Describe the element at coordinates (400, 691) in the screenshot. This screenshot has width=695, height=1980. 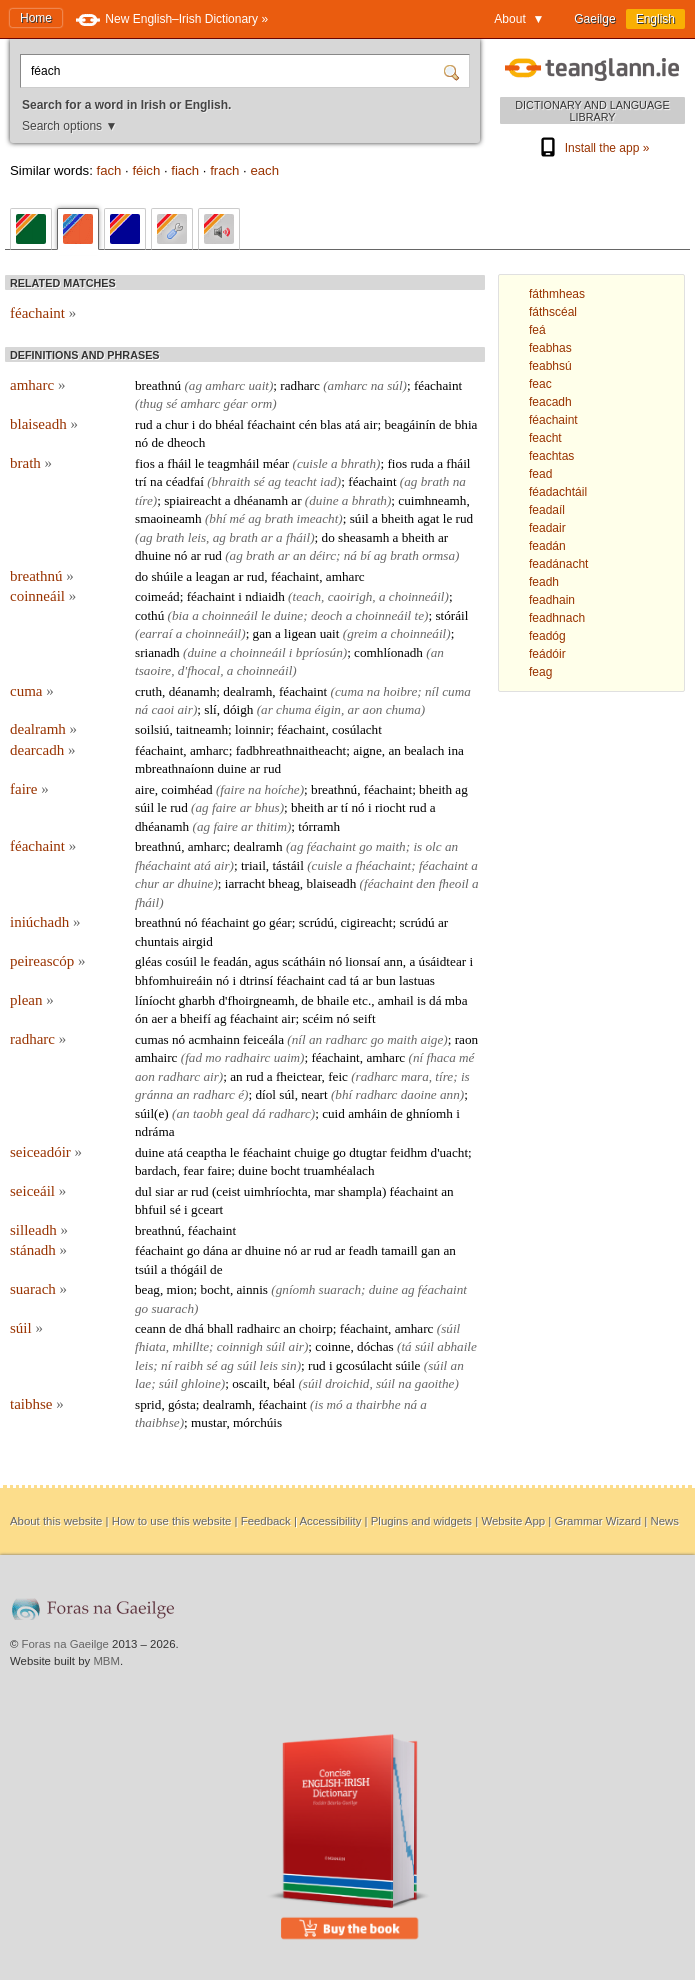
I see `hoibre` at that location.